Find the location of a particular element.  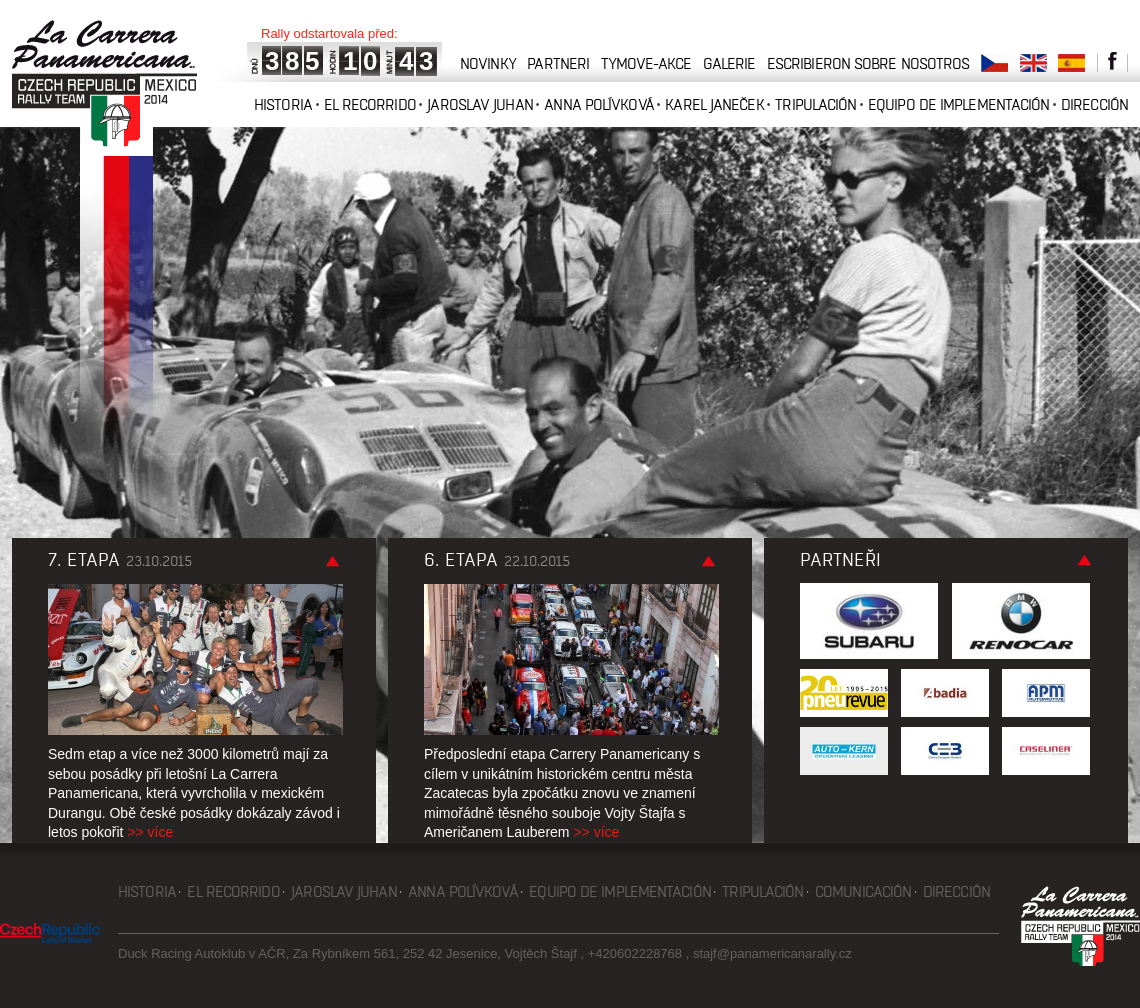

Escribieron sobre nosotros is located at coordinates (868, 63).